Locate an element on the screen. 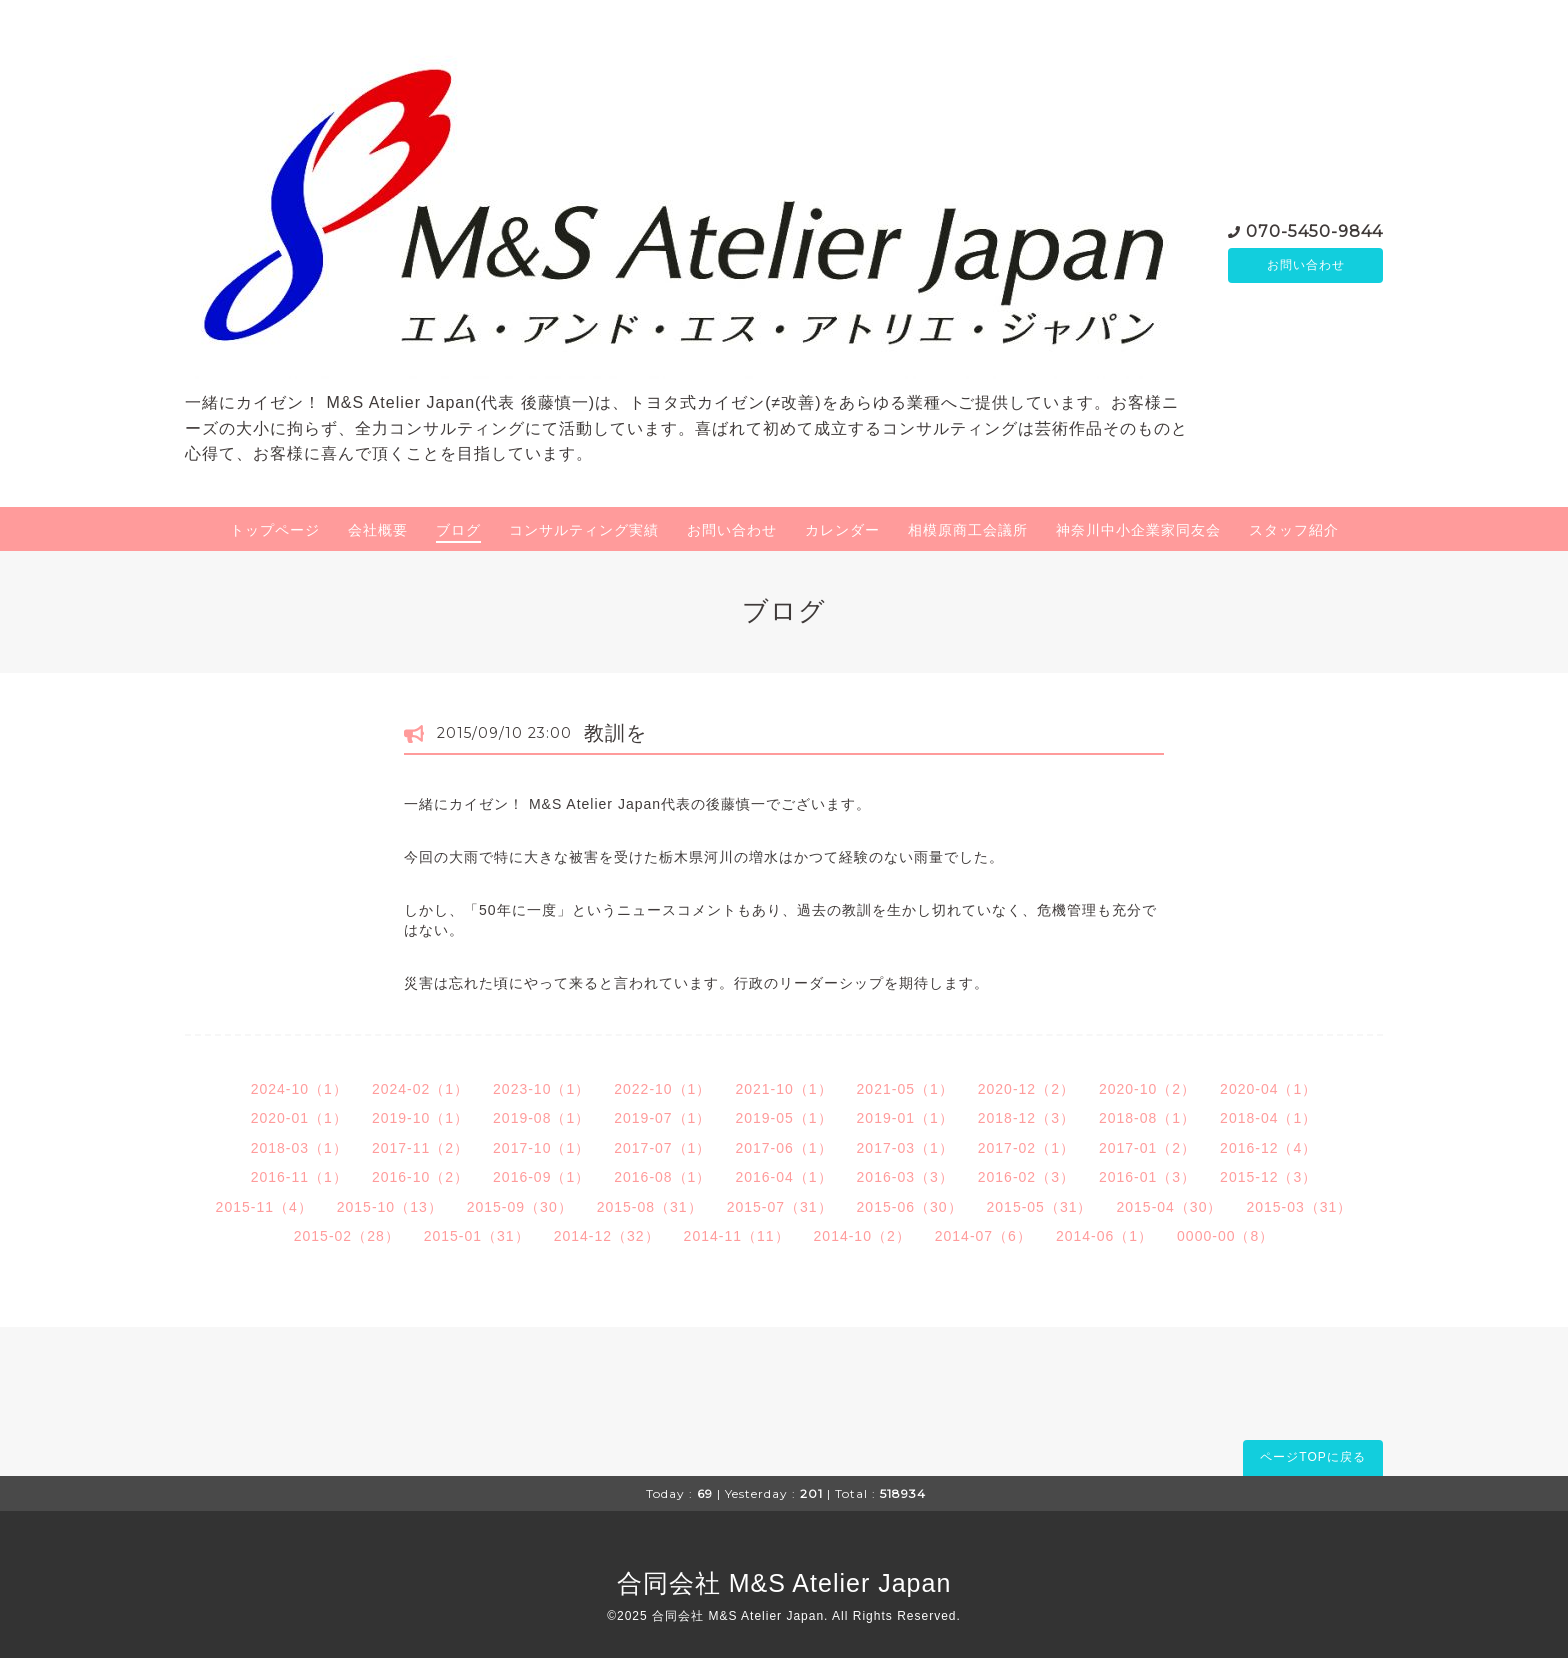 The width and height of the screenshot is (1568, 1658). 2017-03（1） is located at coordinates (905, 1148).